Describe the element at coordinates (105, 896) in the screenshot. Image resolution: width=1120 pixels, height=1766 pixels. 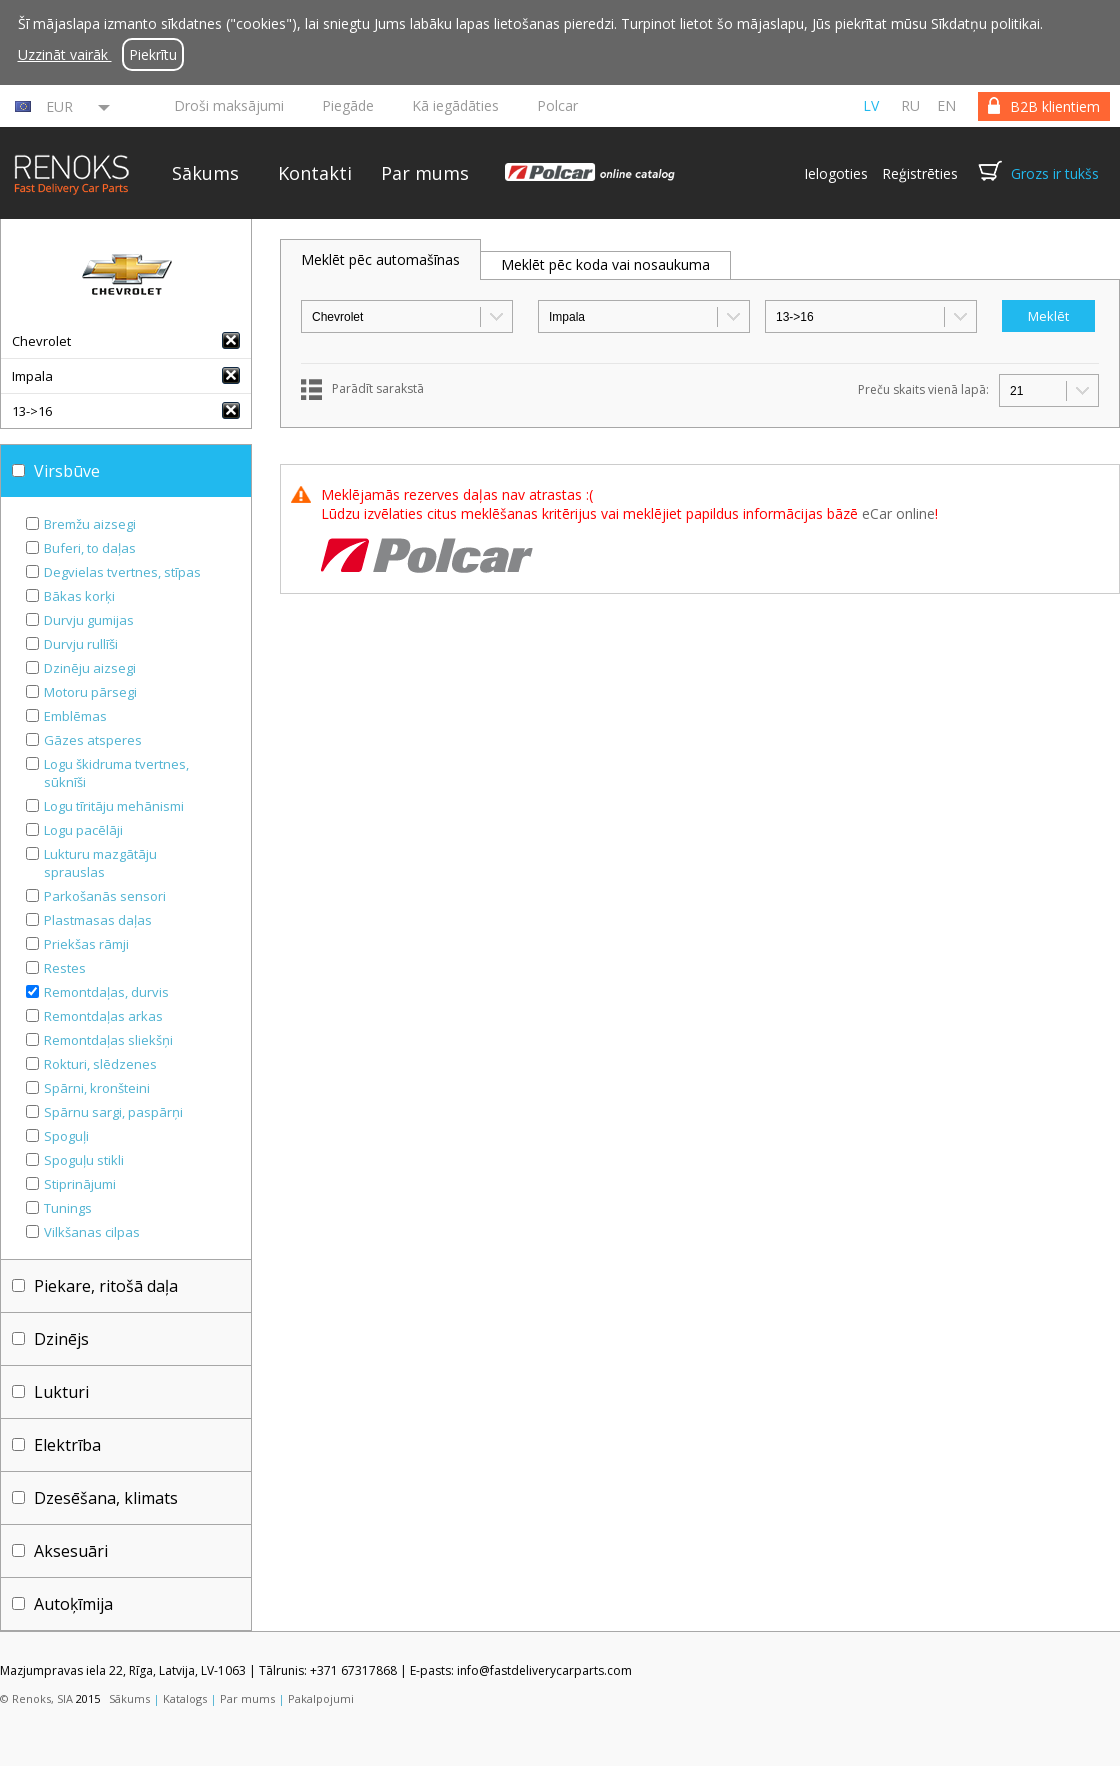
I see `Parkošanās sensori` at that location.